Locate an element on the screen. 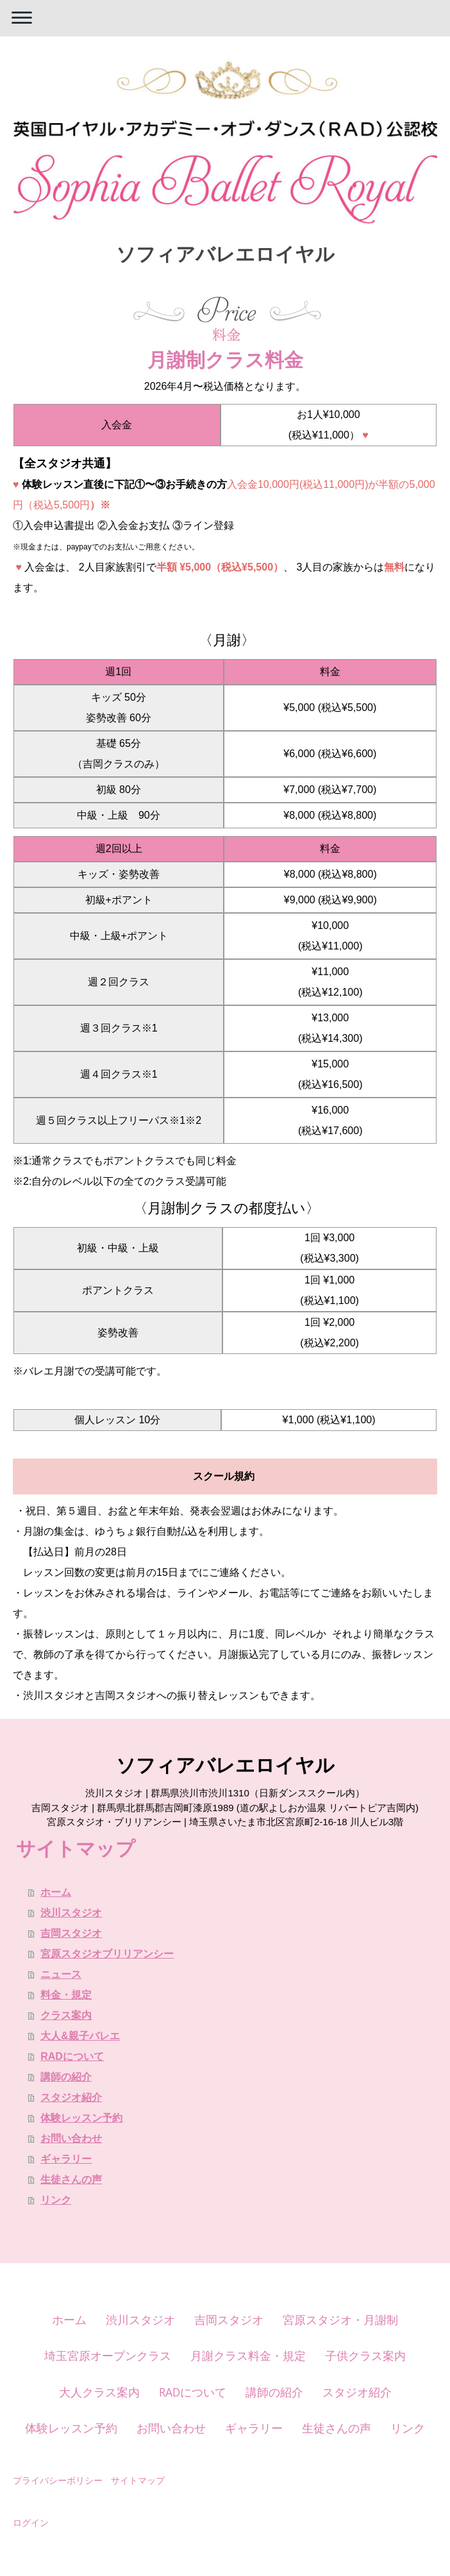  ニュース is located at coordinates (60, 1974).